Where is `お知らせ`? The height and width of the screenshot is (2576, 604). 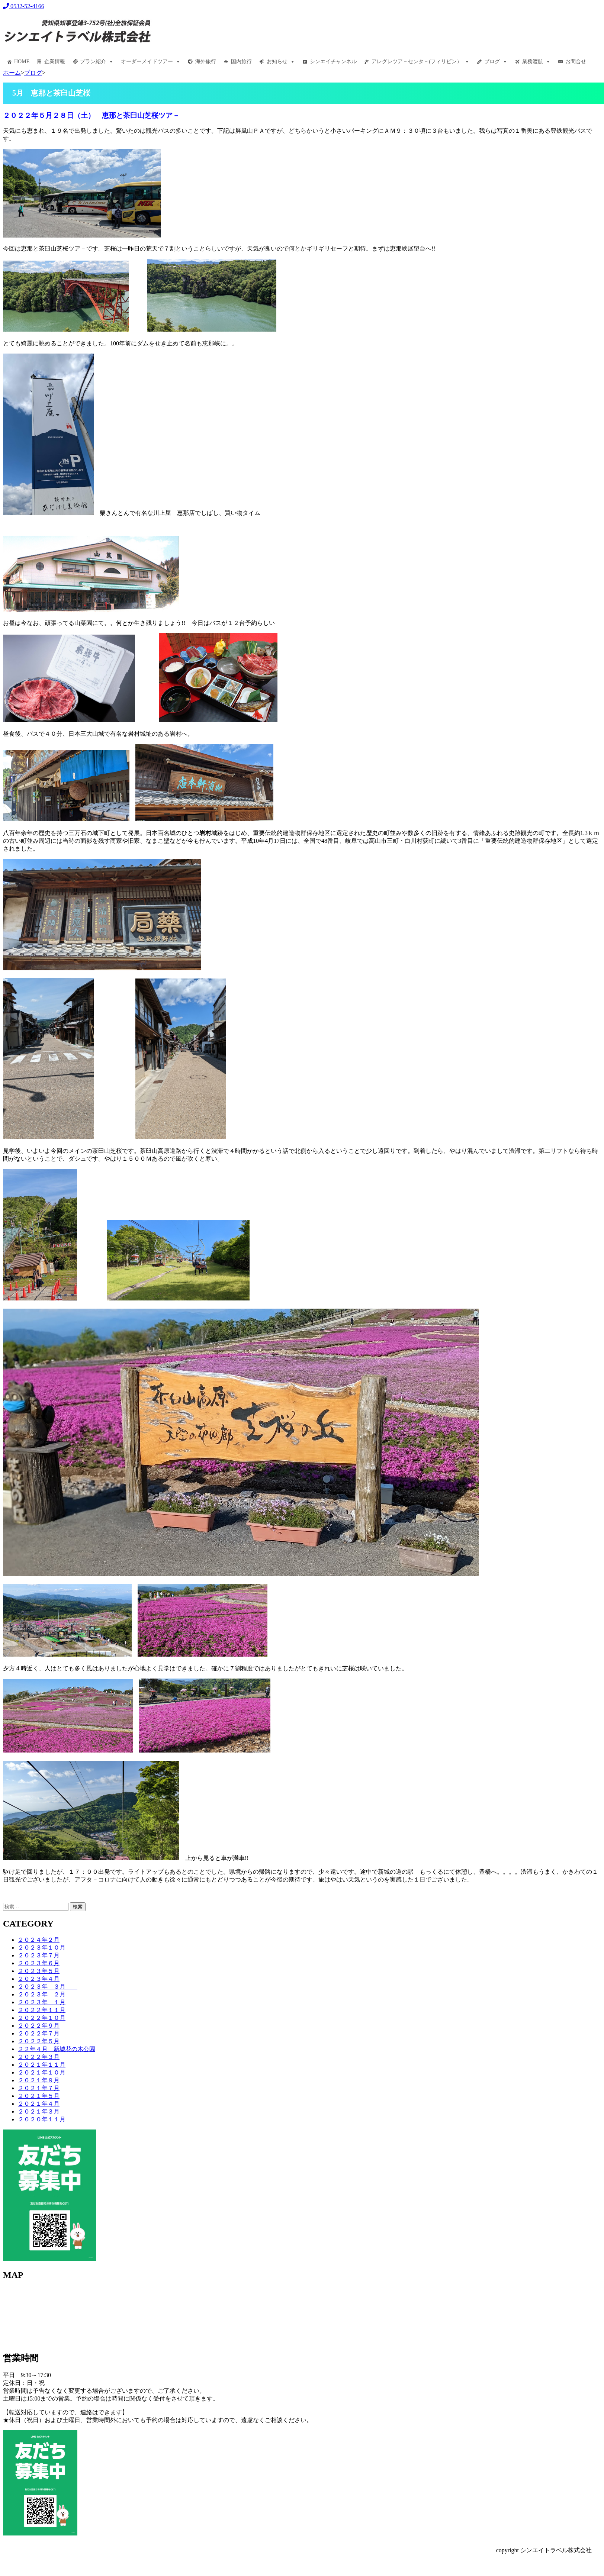
お知らせ is located at coordinates (281, 61).